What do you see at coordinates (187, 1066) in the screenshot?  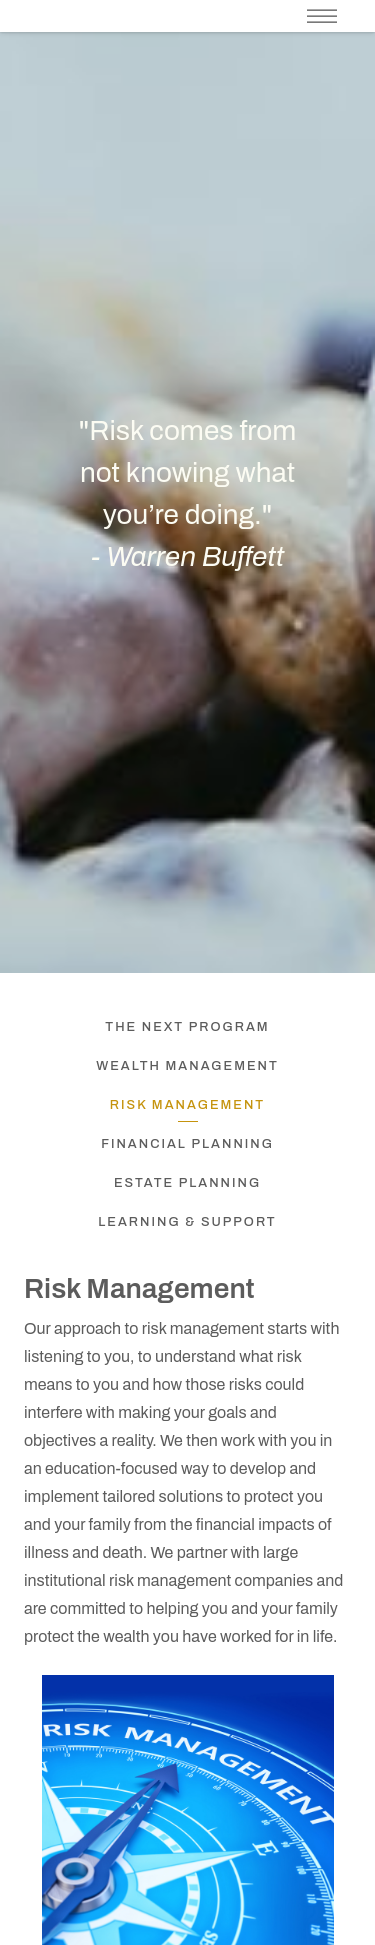 I see `Wealth Management` at bounding box center [187, 1066].